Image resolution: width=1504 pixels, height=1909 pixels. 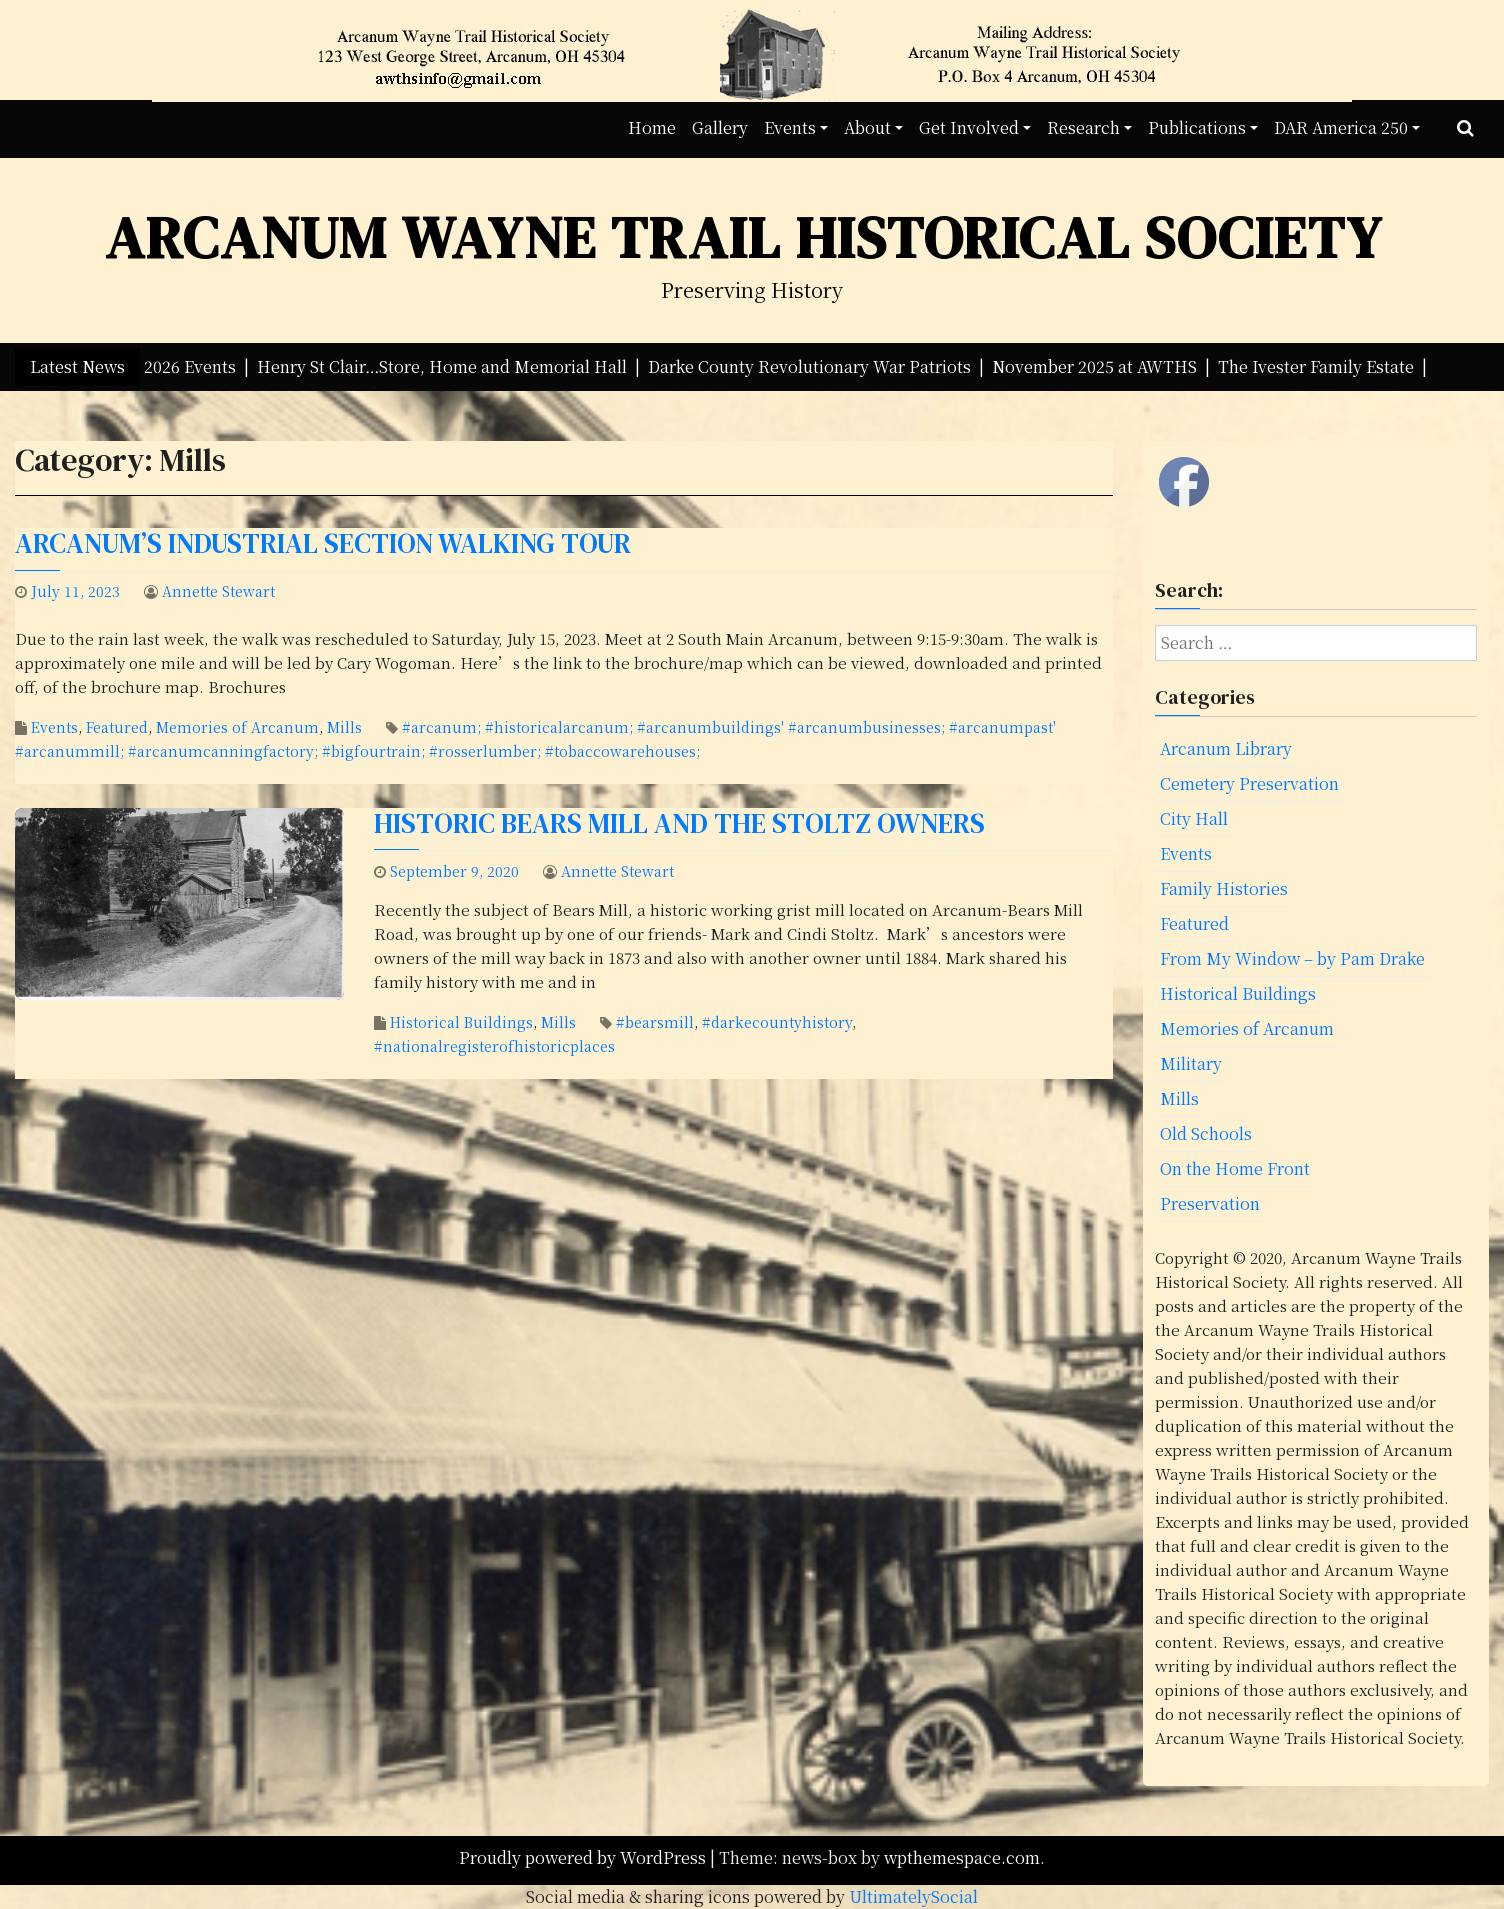 I want to click on Arcanum’s Industrial Section Walking Tour, so click(x=323, y=543).